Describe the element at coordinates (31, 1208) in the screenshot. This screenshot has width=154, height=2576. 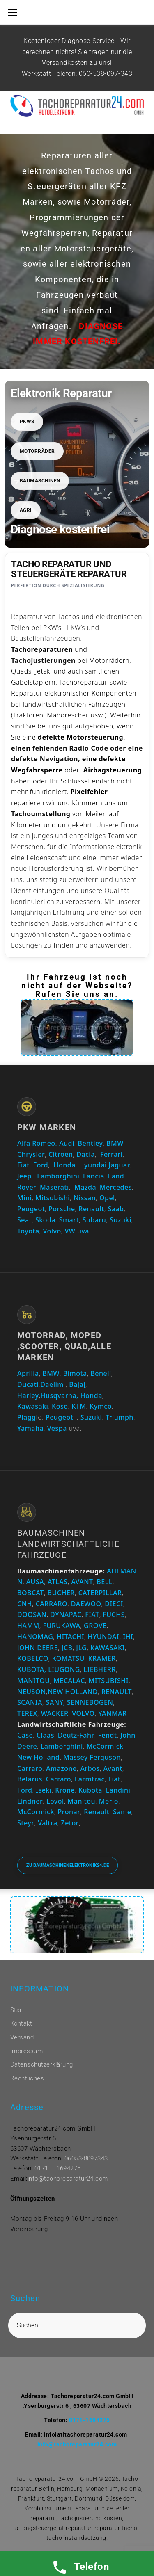
I see `Peugeot` at that location.